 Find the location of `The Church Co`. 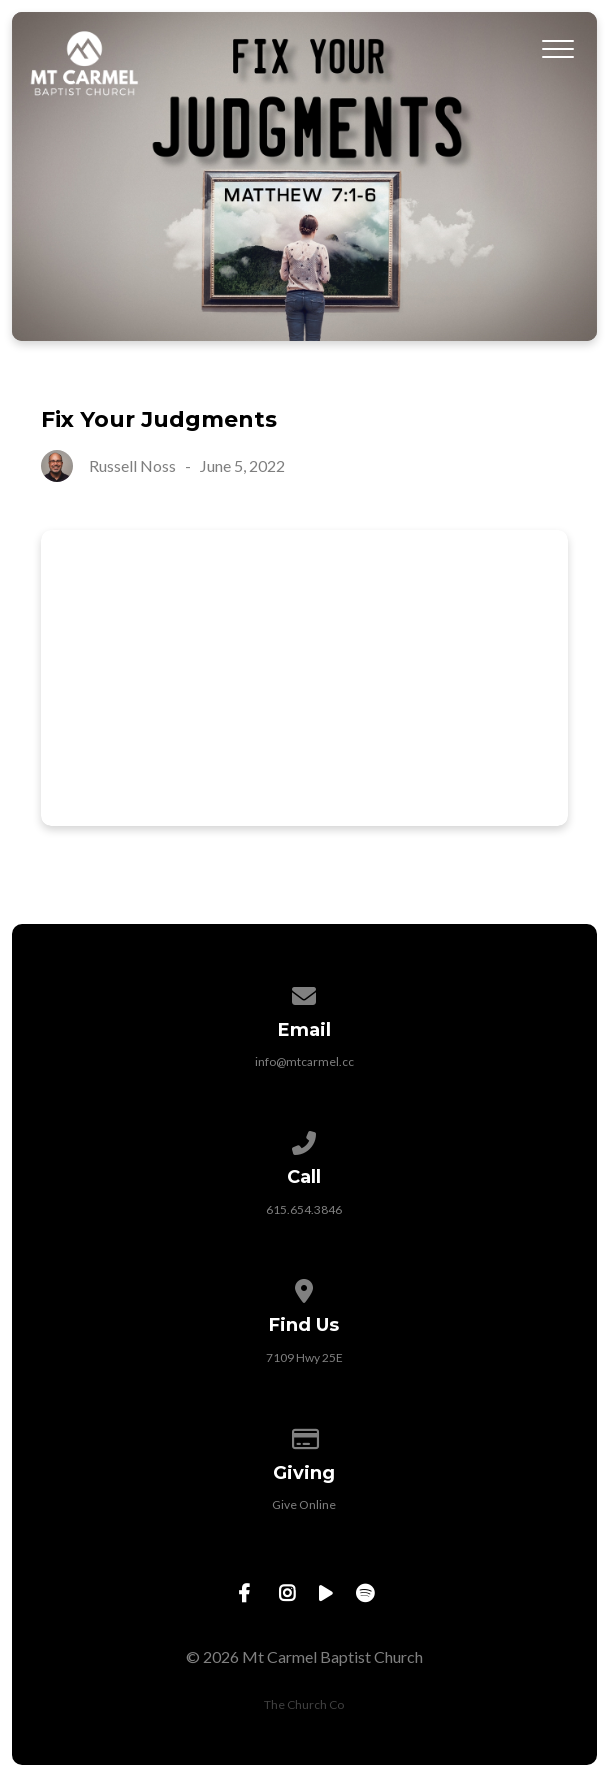

The Church Co is located at coordinates (304, 1704).